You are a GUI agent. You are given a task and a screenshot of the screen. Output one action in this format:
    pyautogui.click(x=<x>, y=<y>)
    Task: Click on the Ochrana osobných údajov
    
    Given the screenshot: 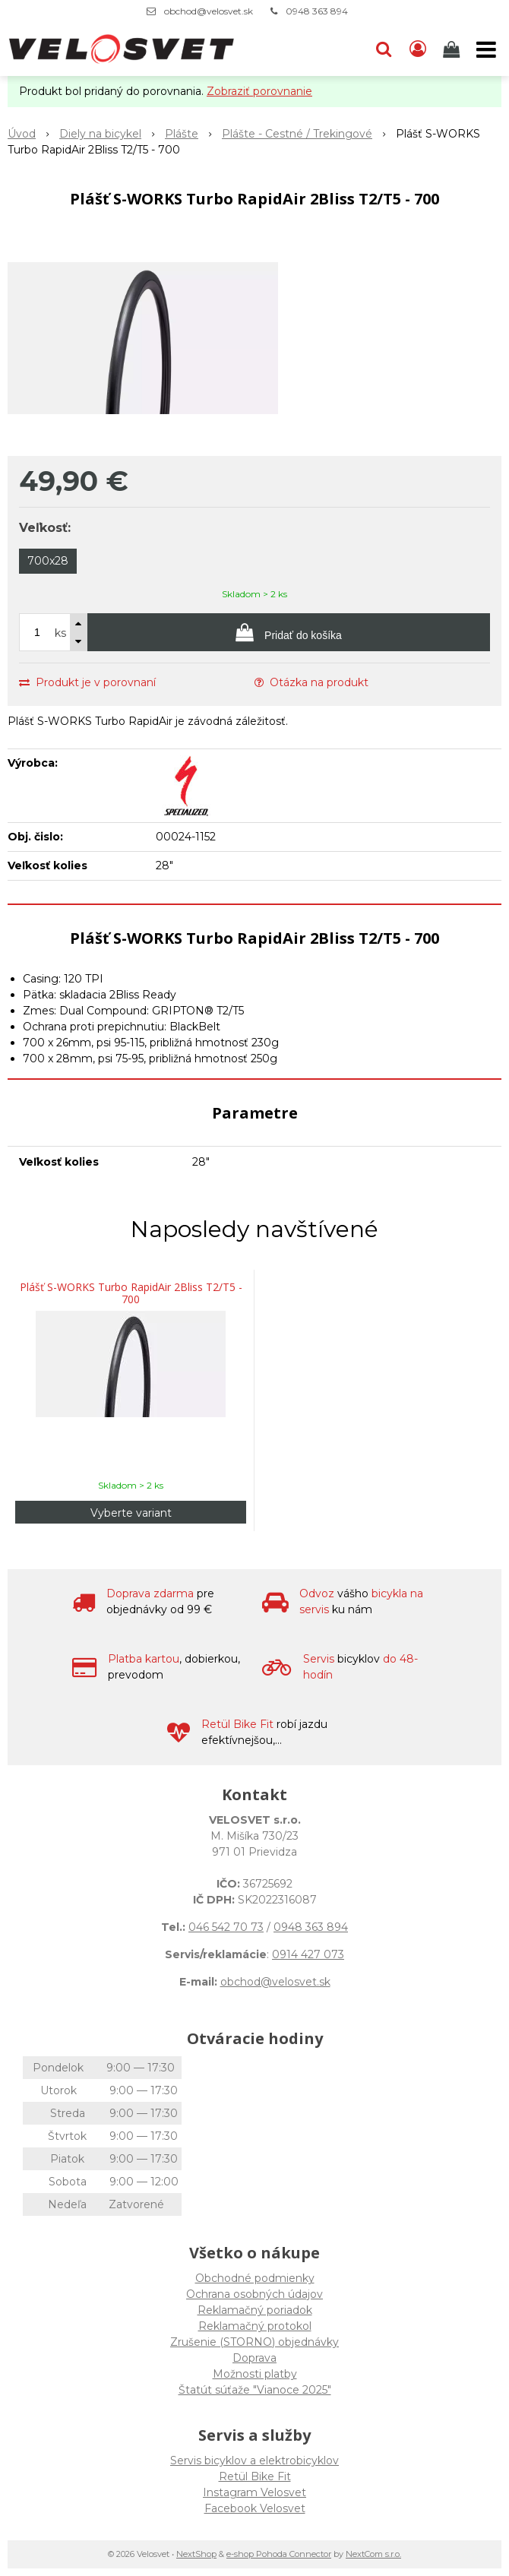 What is the action you would take?
    pyautogui.click(x=254, y=2294)
    